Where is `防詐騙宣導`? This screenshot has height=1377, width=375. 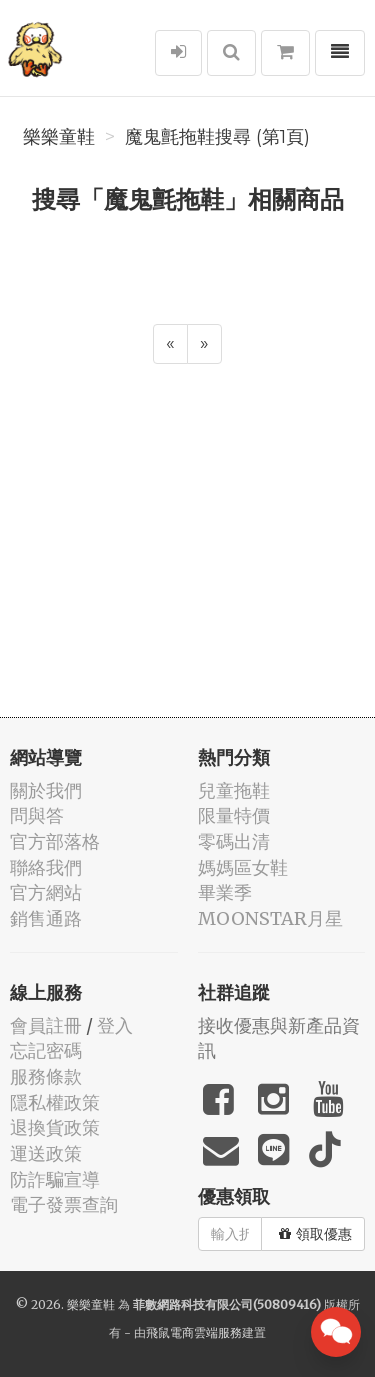
防詐騙宣導 is located at coordinates (55, 1179).